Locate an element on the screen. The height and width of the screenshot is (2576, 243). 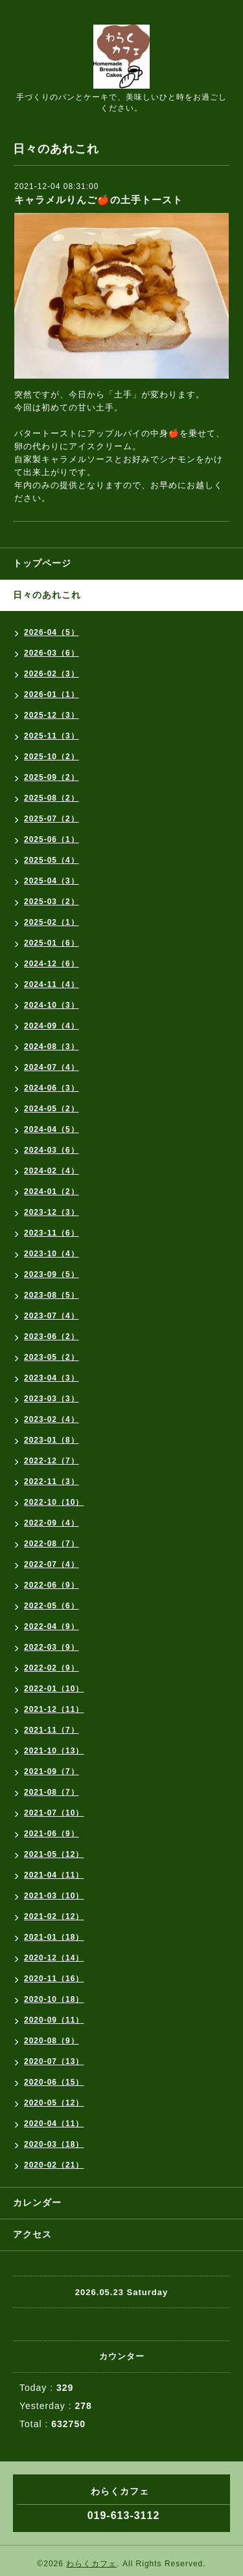
2021-05（12） is located at coordinates (54, 1854).